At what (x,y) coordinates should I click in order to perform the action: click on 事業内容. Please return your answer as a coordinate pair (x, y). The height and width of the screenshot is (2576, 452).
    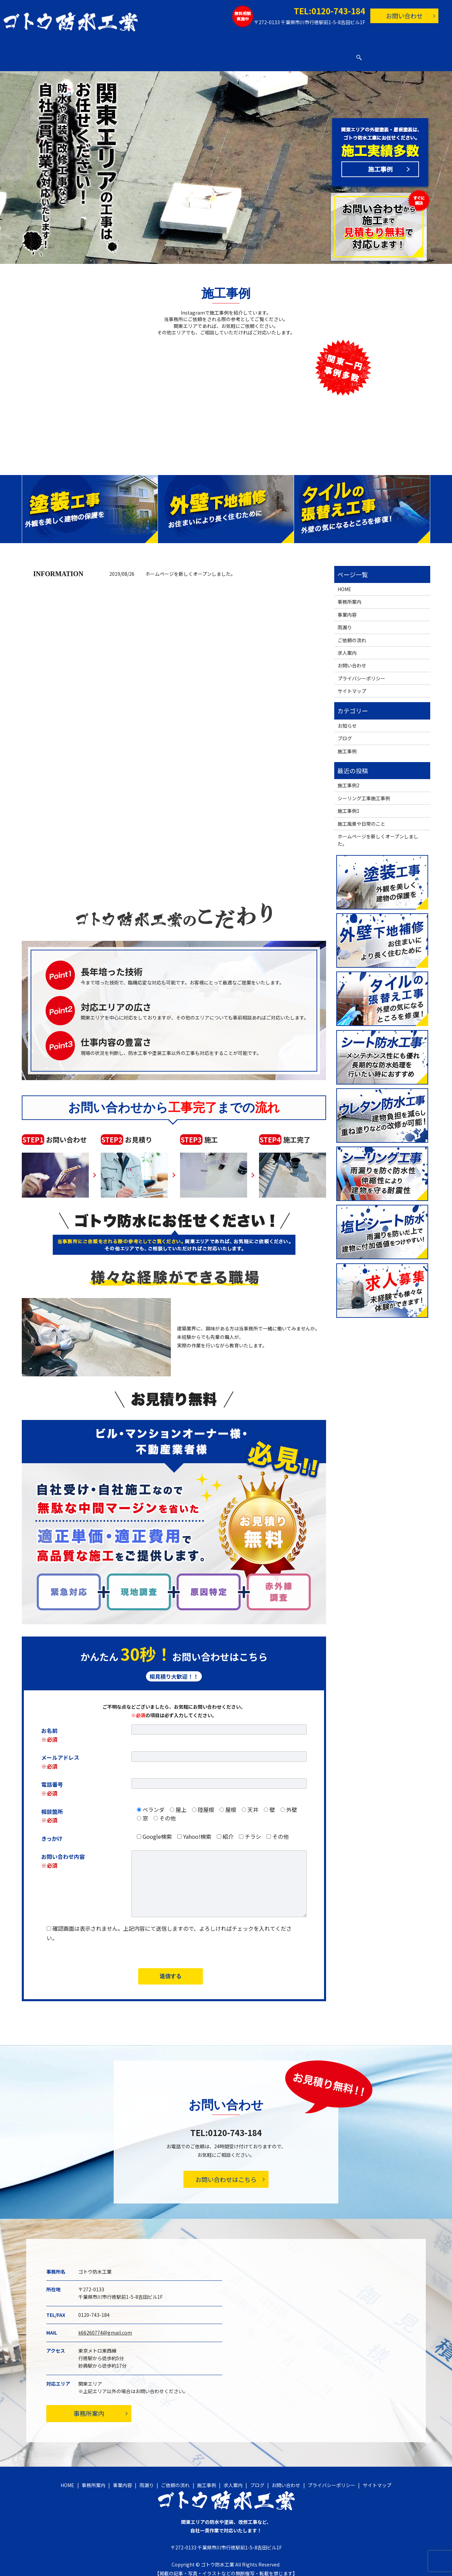
    Looking at the image, I should click on (147, 53).